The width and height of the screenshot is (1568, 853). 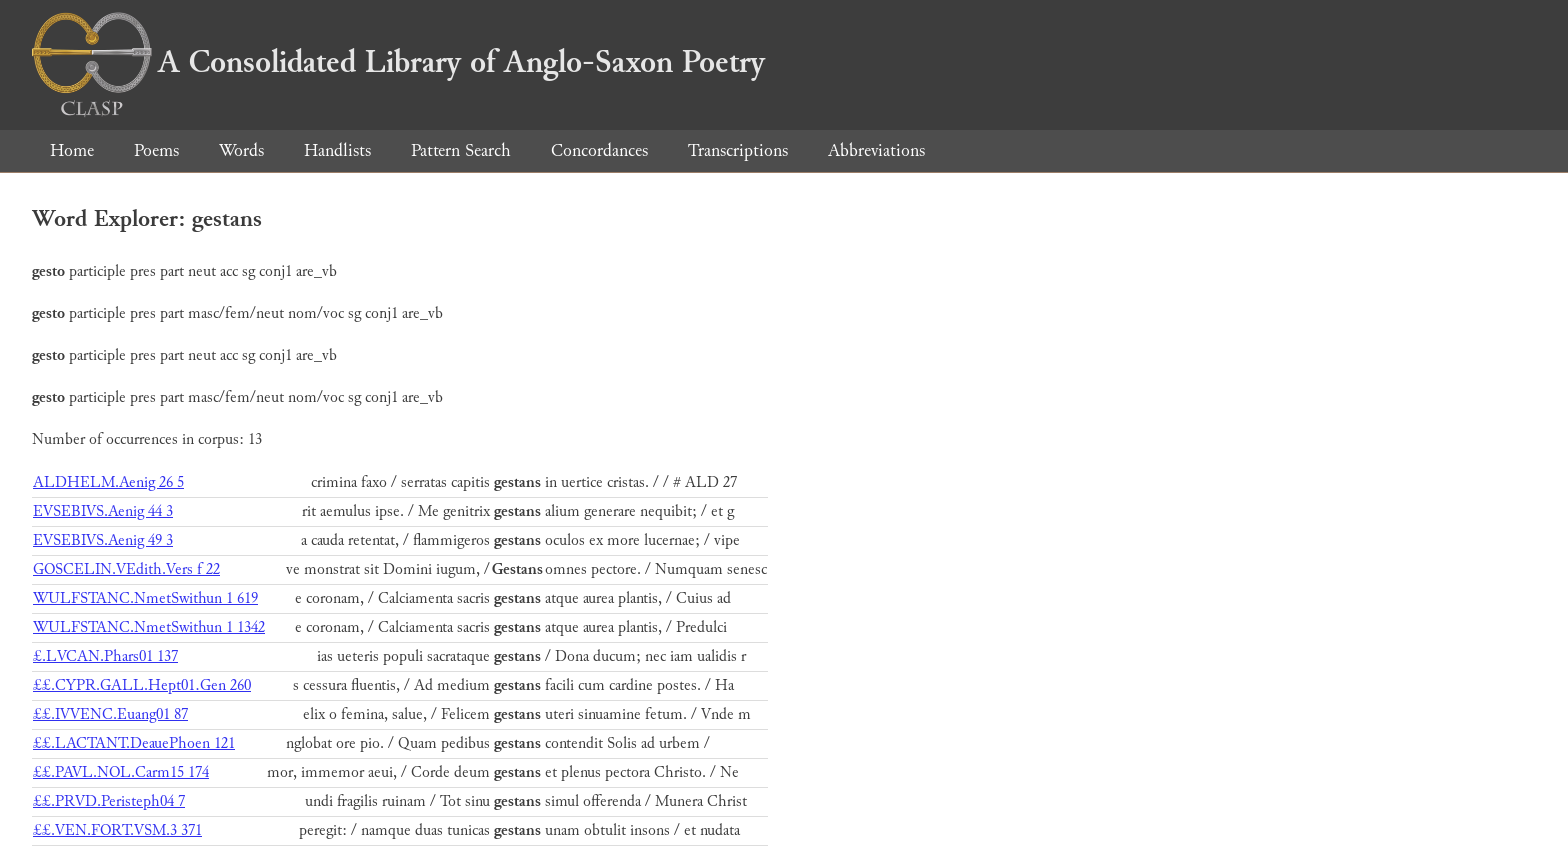 I want to click on A Consolidated Library of Anglo-Saxon Poetry, so click(x=398, y=62).